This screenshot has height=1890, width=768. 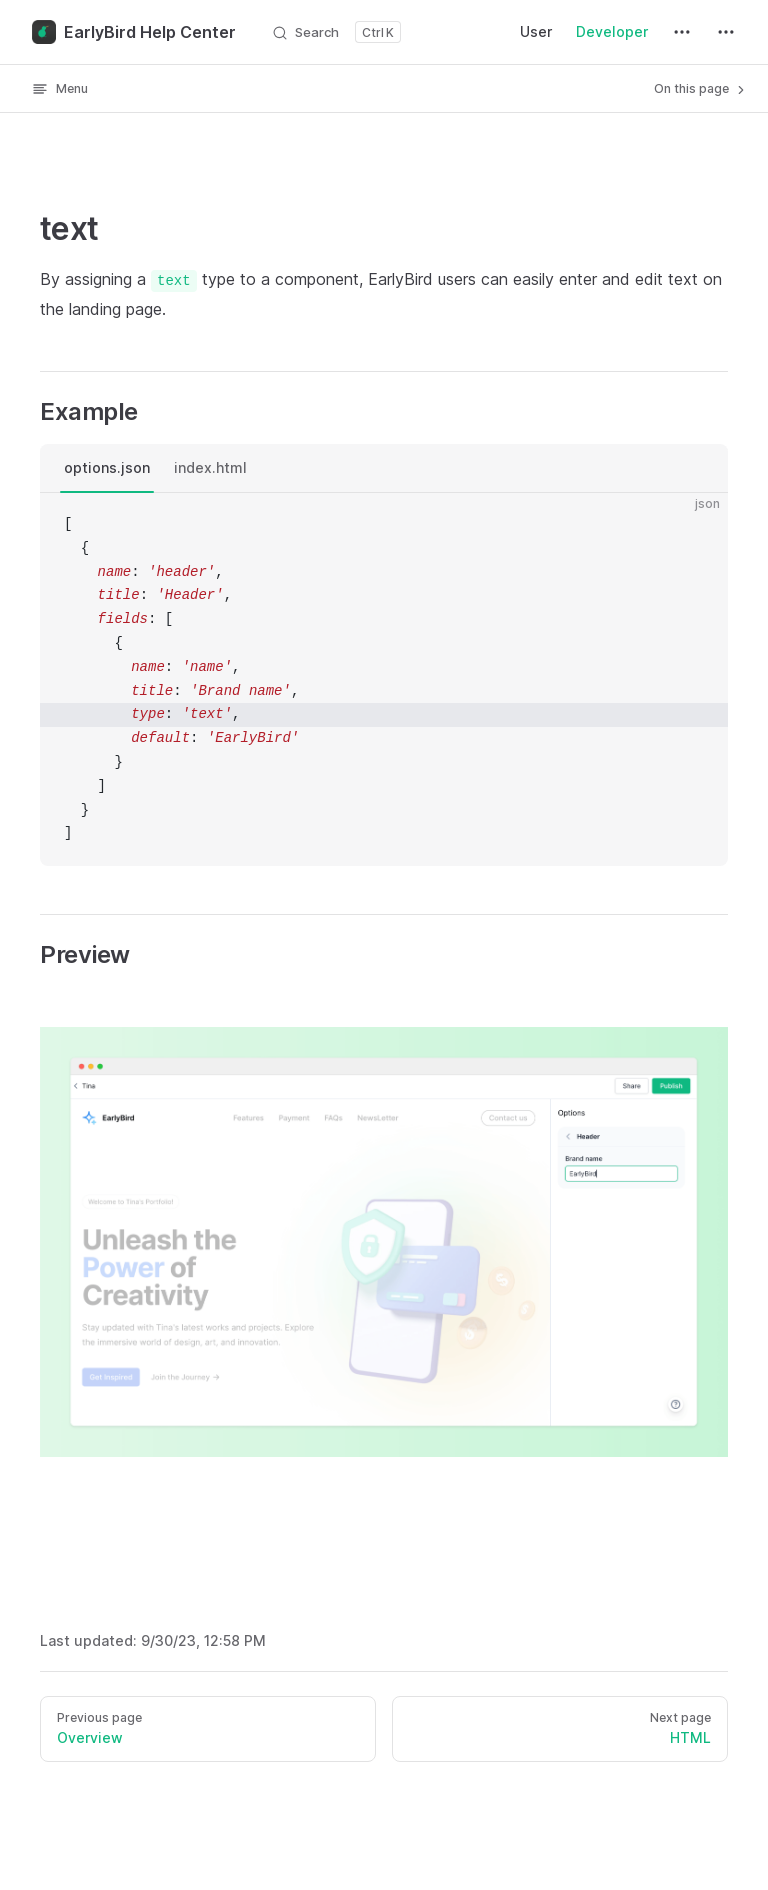 What do you see at coordinates (701, 89) in the screenshot?
I see `On this page` at bounding box center [701, 89].